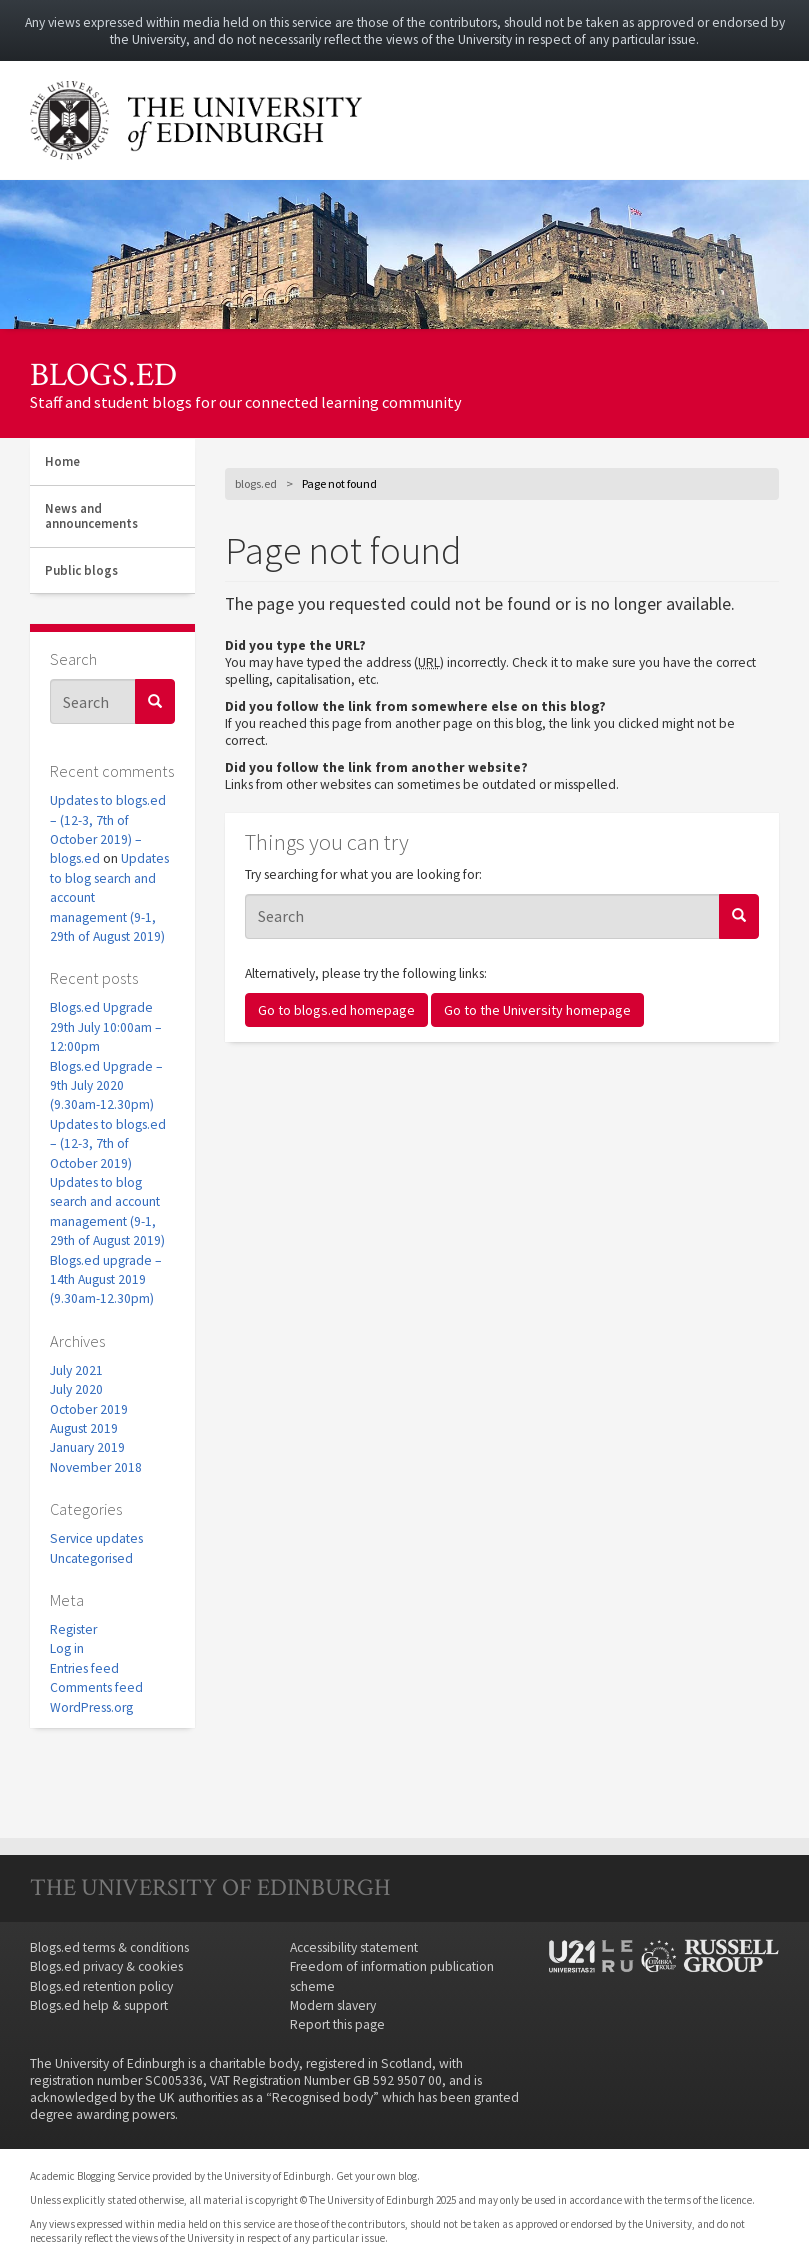  I want to click on October 2019, so click(89, 1409).